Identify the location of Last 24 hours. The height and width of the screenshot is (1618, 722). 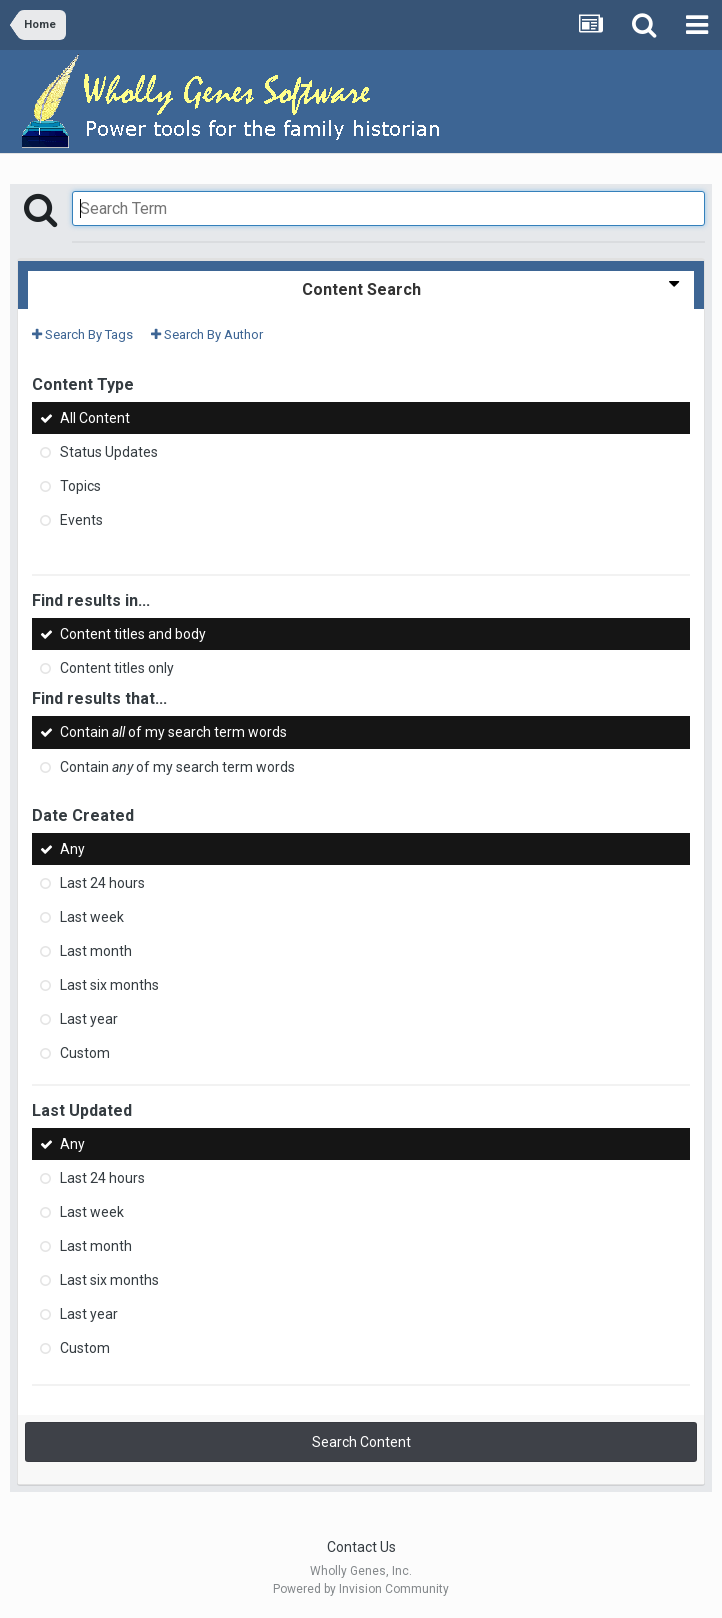
(102, 883).